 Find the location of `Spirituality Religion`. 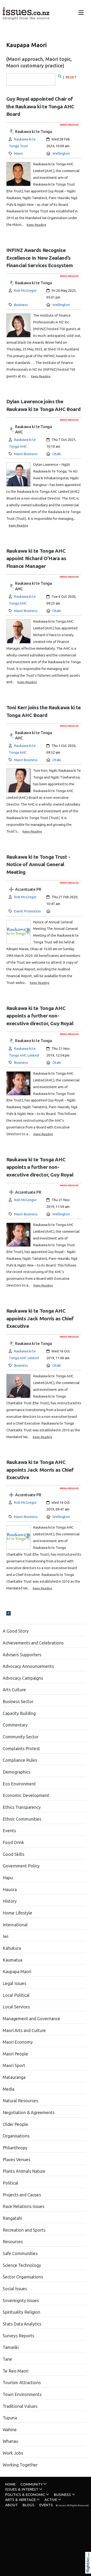

Spirituality Religion is located at coordinates (21, 2312).